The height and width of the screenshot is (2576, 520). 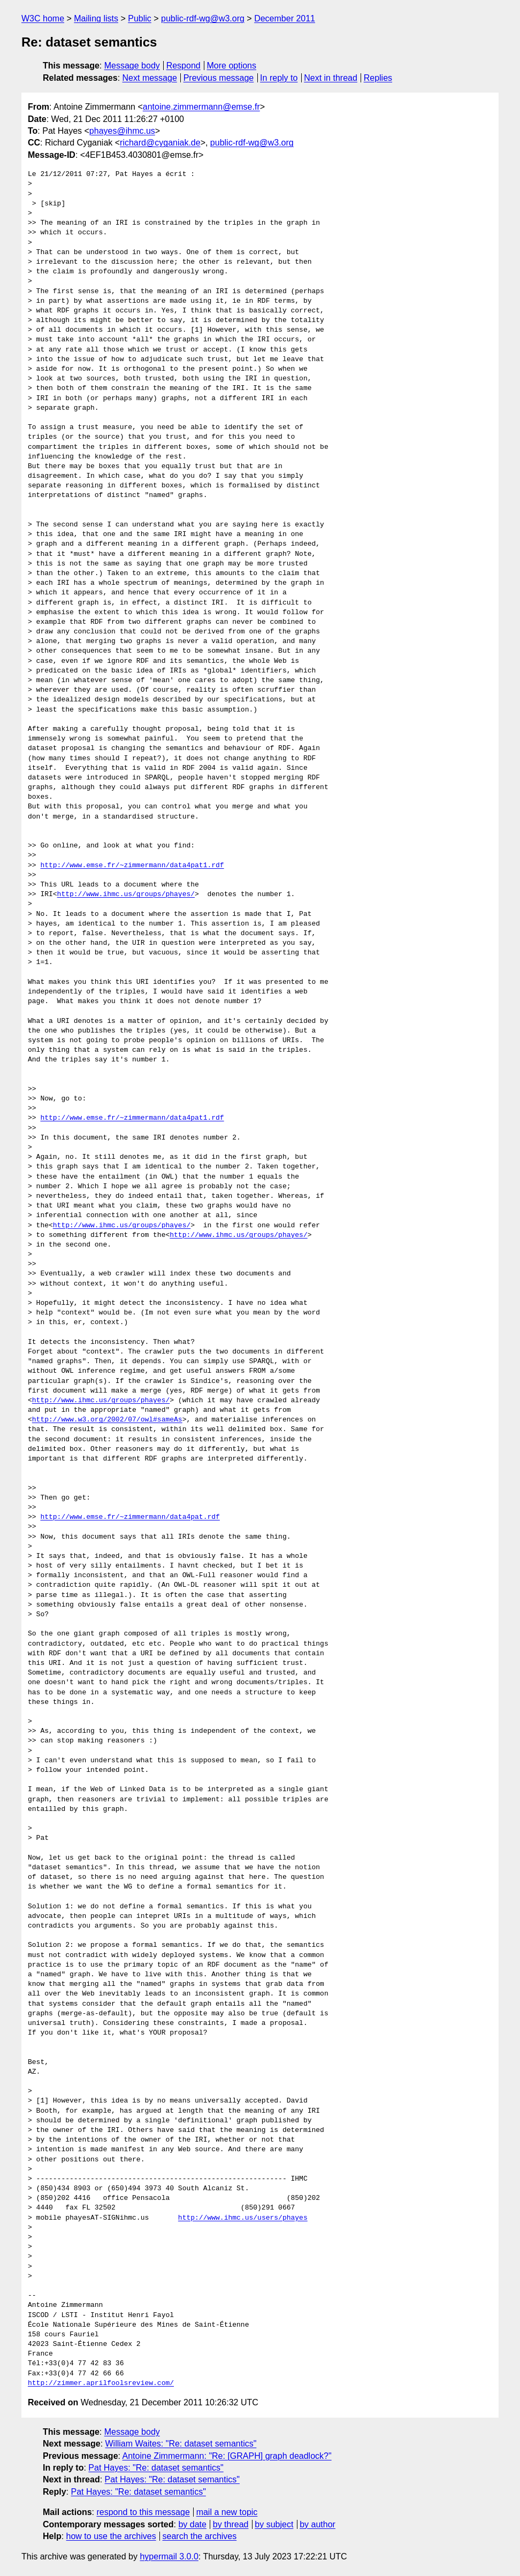 I want to click on http://zimmer.aprilfoolsreview.com/, so click(x=101, y=2383).